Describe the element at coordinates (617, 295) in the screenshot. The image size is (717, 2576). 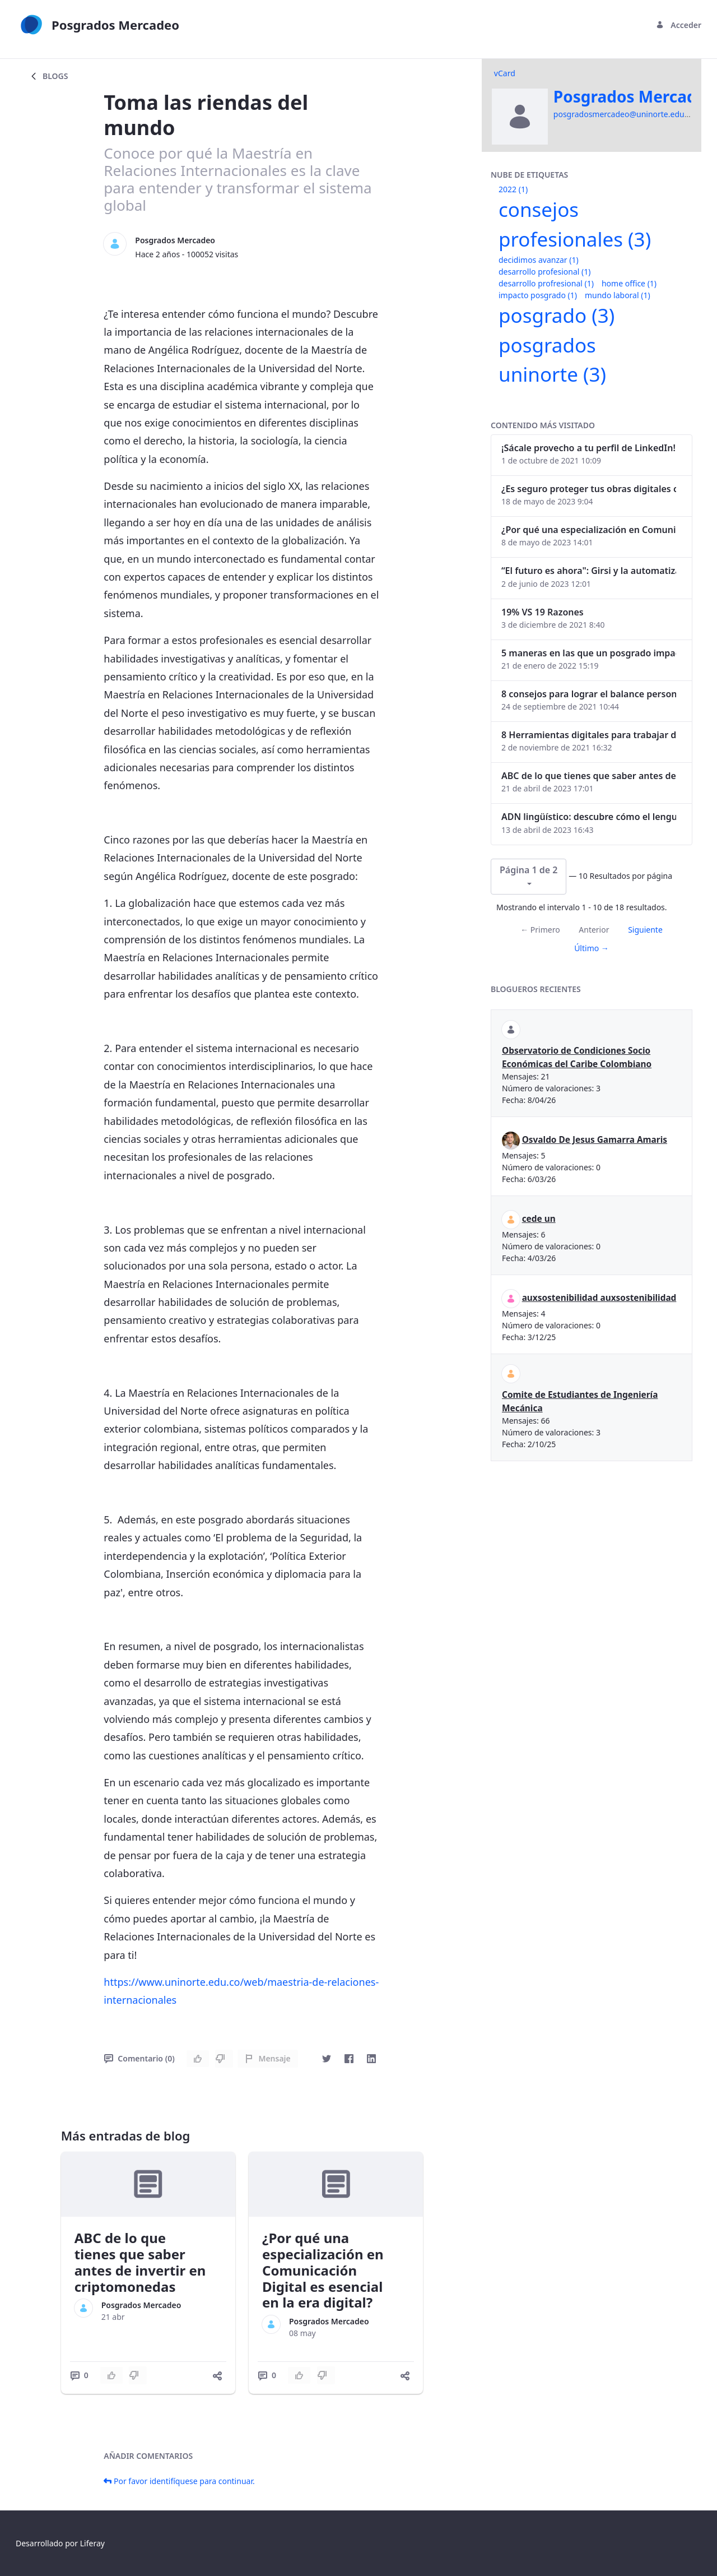
I see `mundo laboral` at that location.